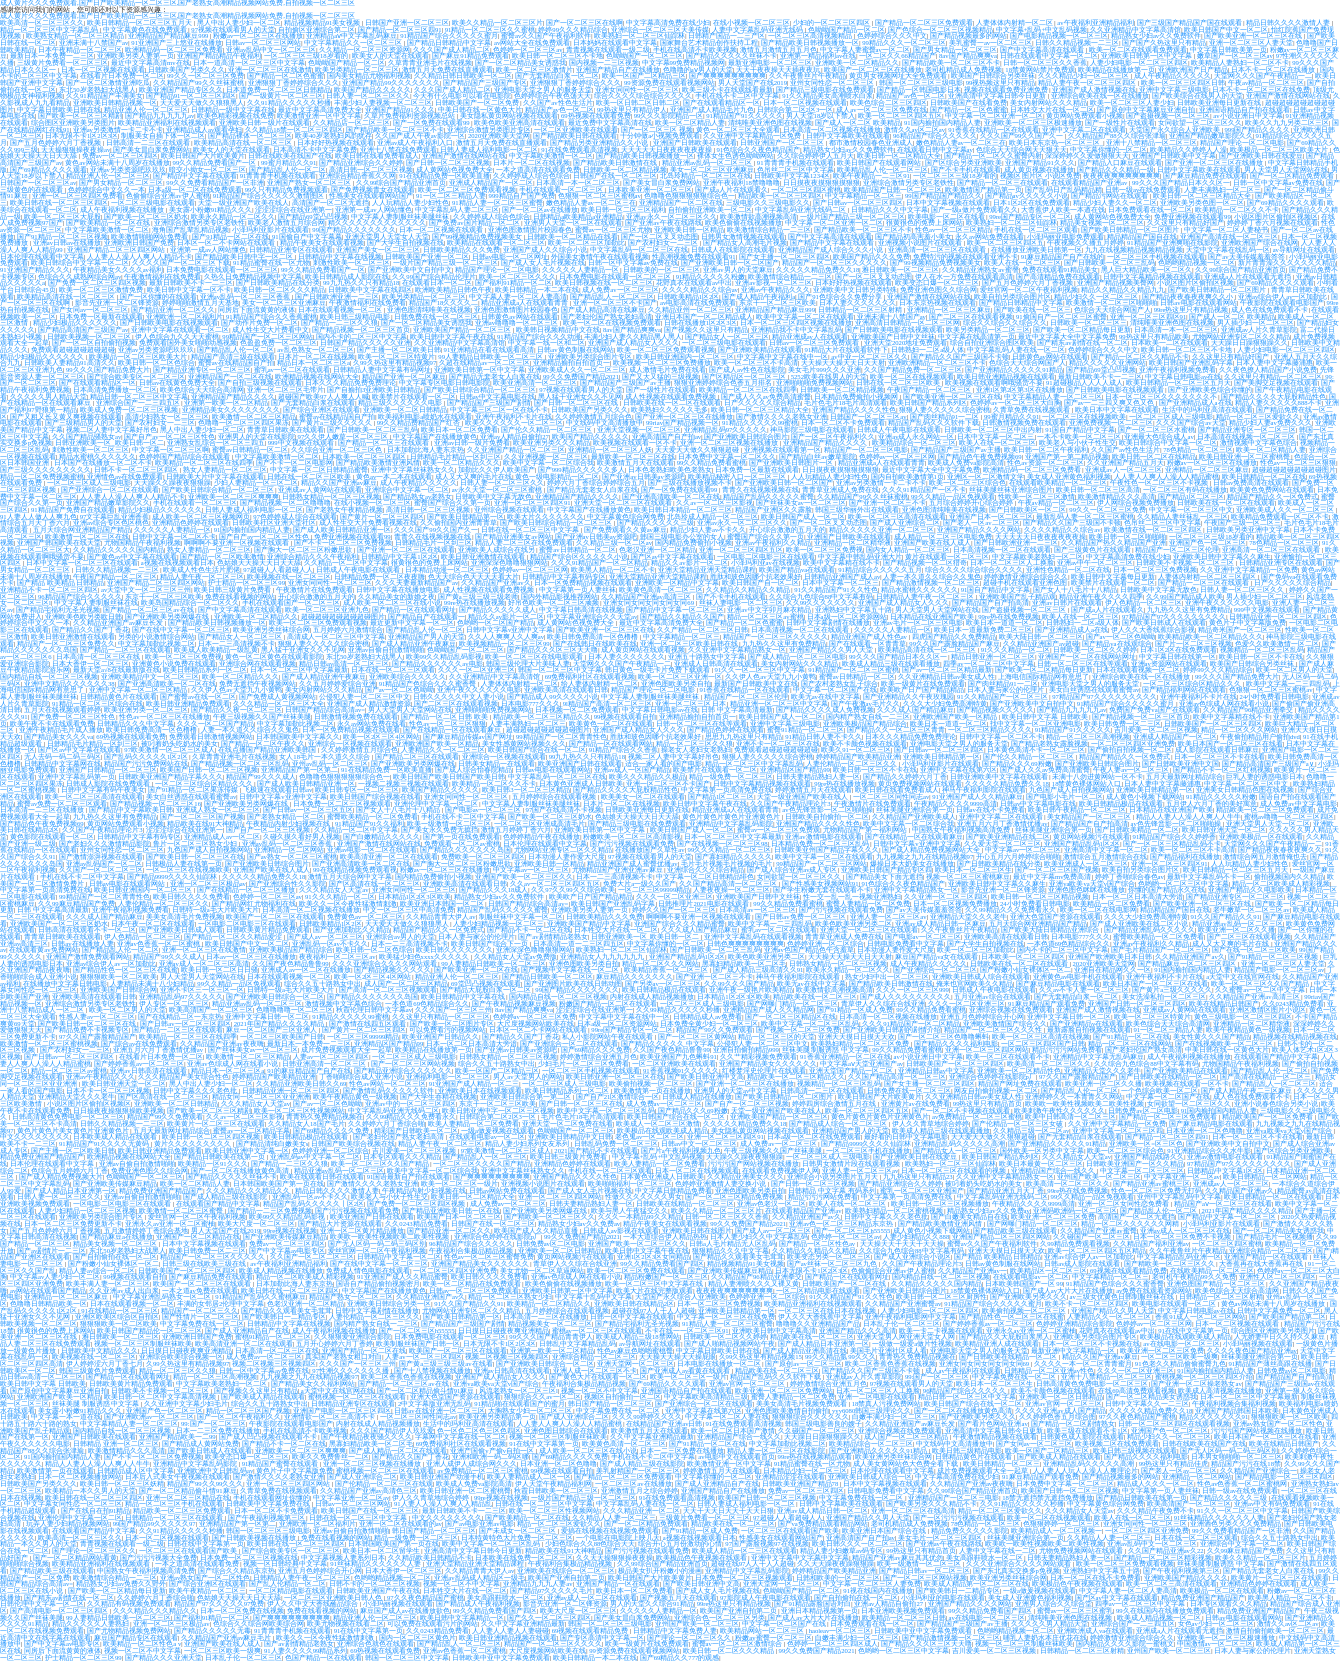 Image resolution: width=1340 pixels, height=1661 pixels. I want to click on 蜜臀av日韩精品一区二区, so click(250, 449).